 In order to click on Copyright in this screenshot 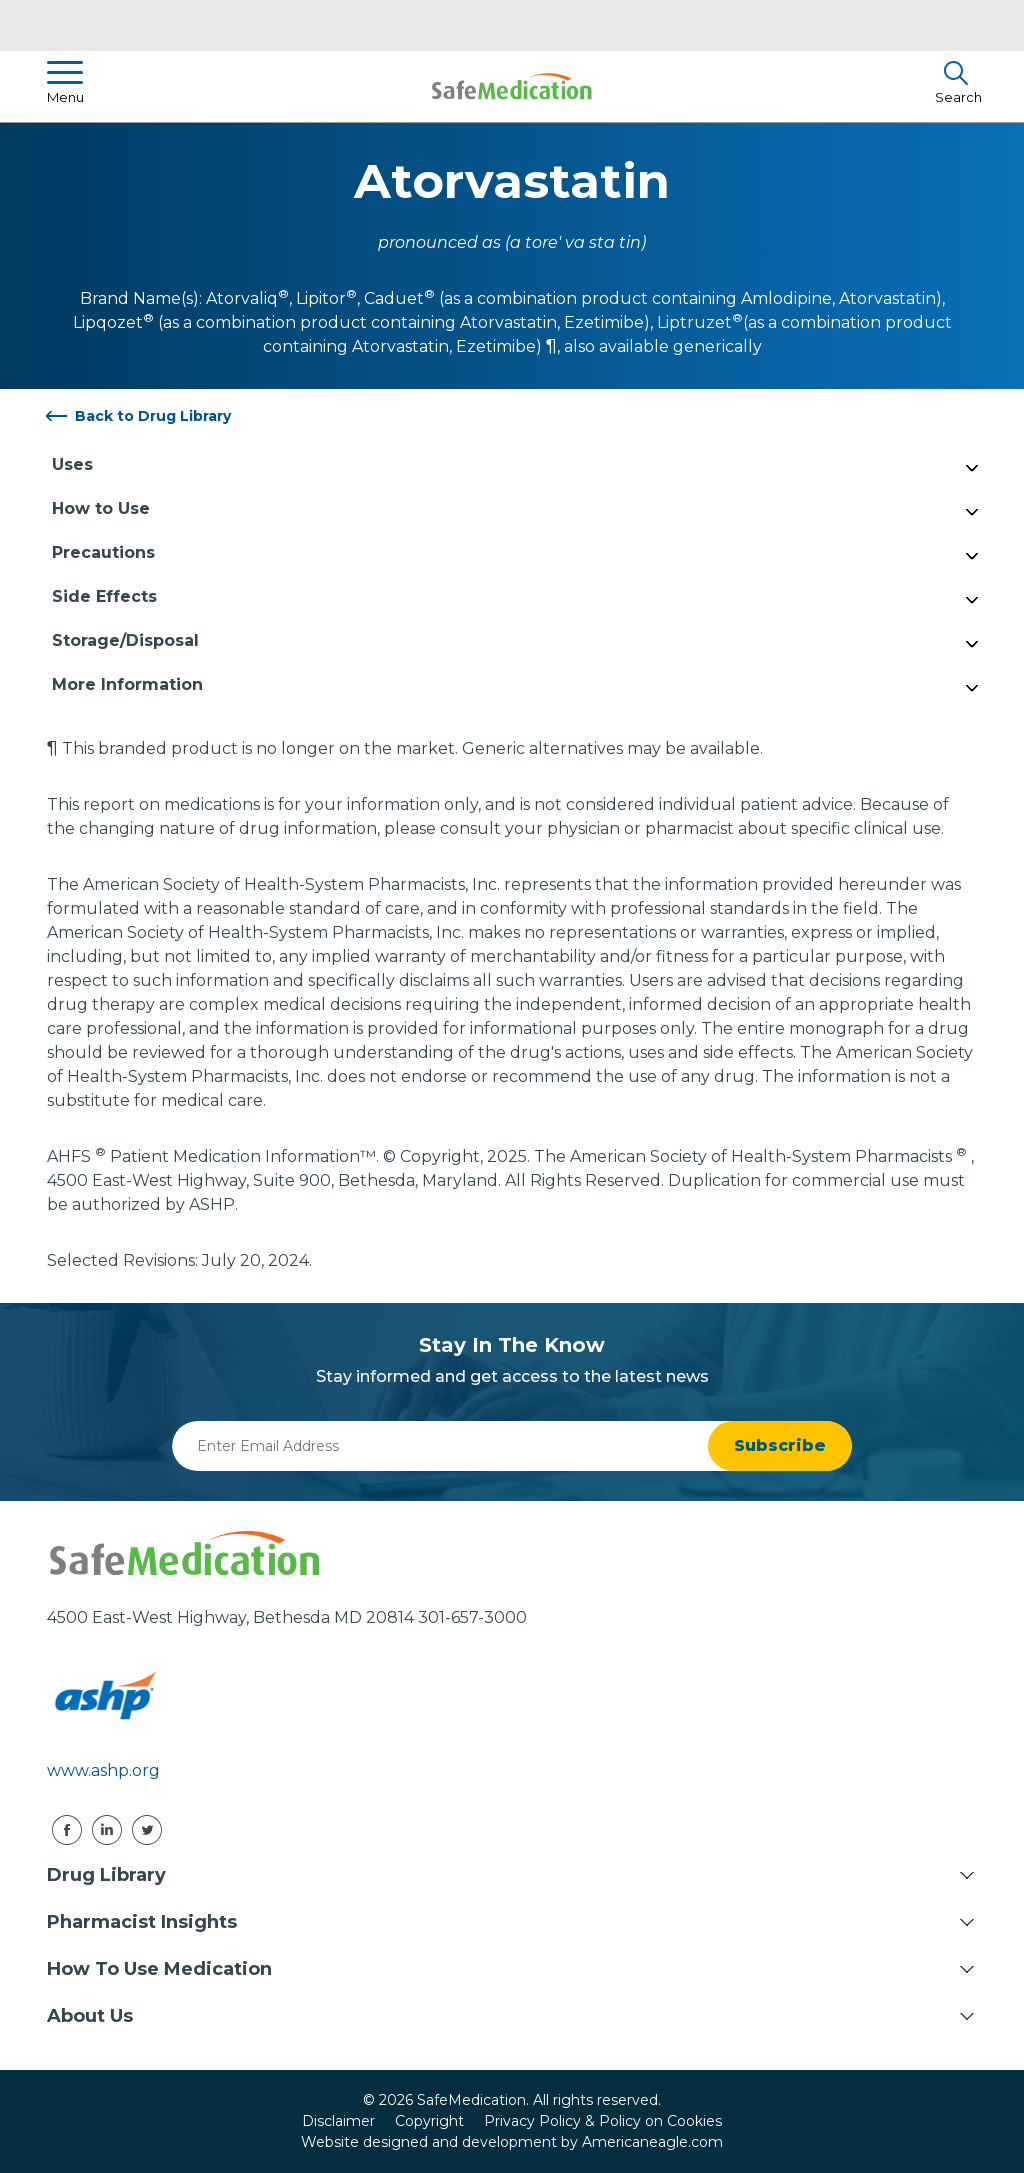, I will do `click(429, 2121)`.